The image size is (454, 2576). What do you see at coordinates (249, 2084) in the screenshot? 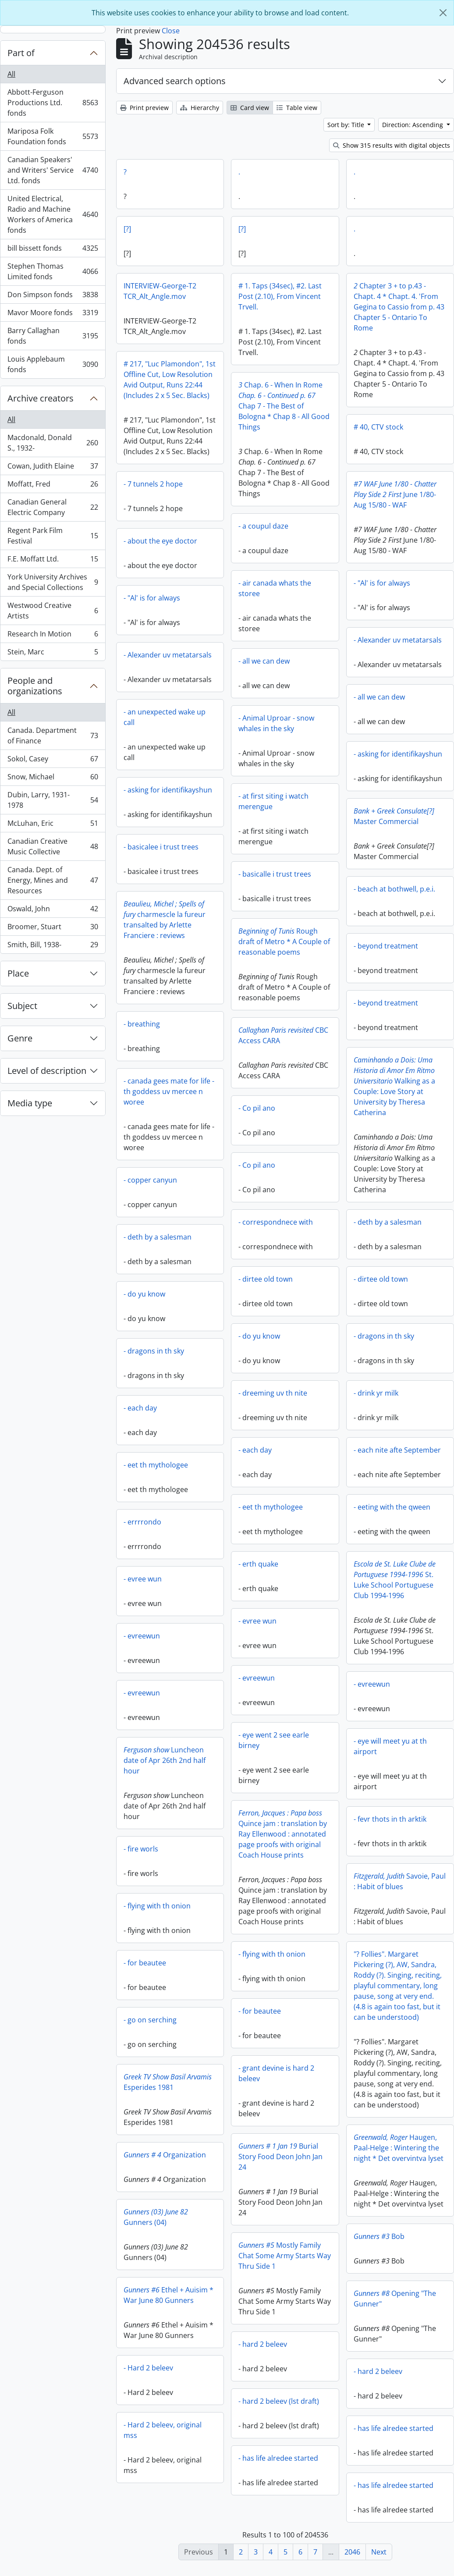
I see `Esperides 1981` at bounding box center [249, 2084].